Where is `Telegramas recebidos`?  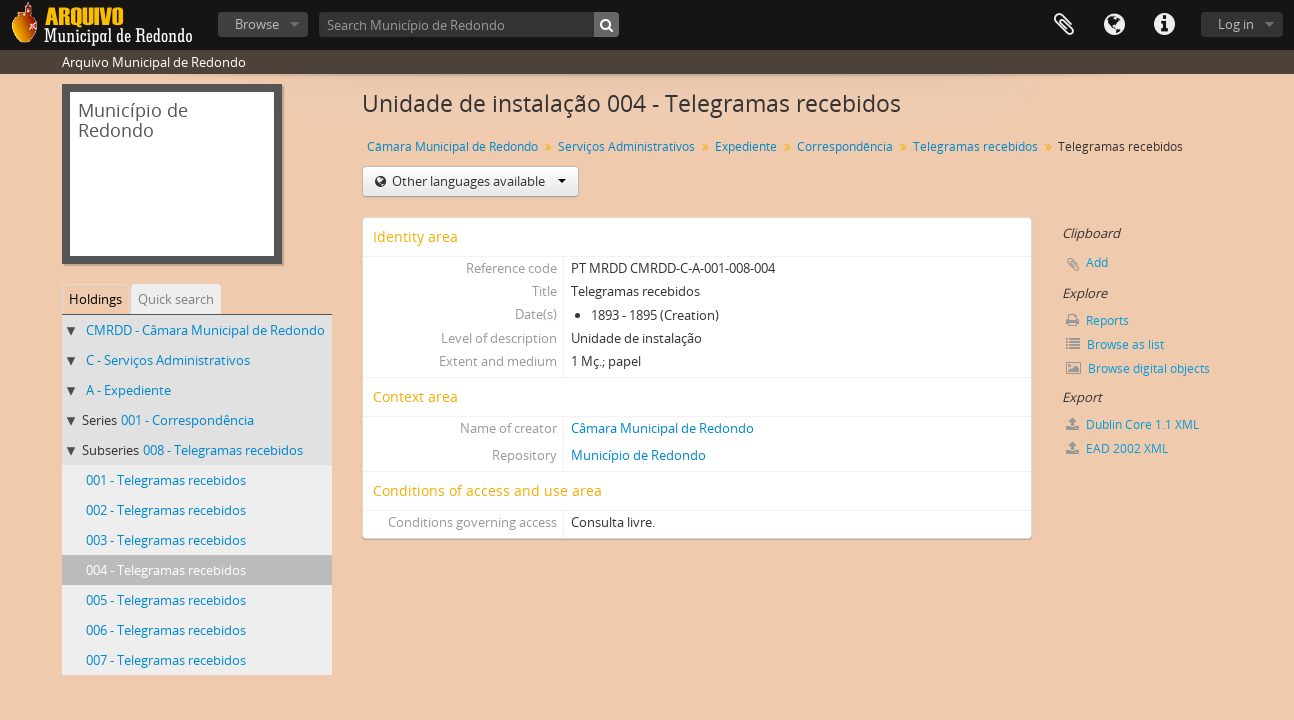
Telegramas recebidos is located at coordinates (975, 146).